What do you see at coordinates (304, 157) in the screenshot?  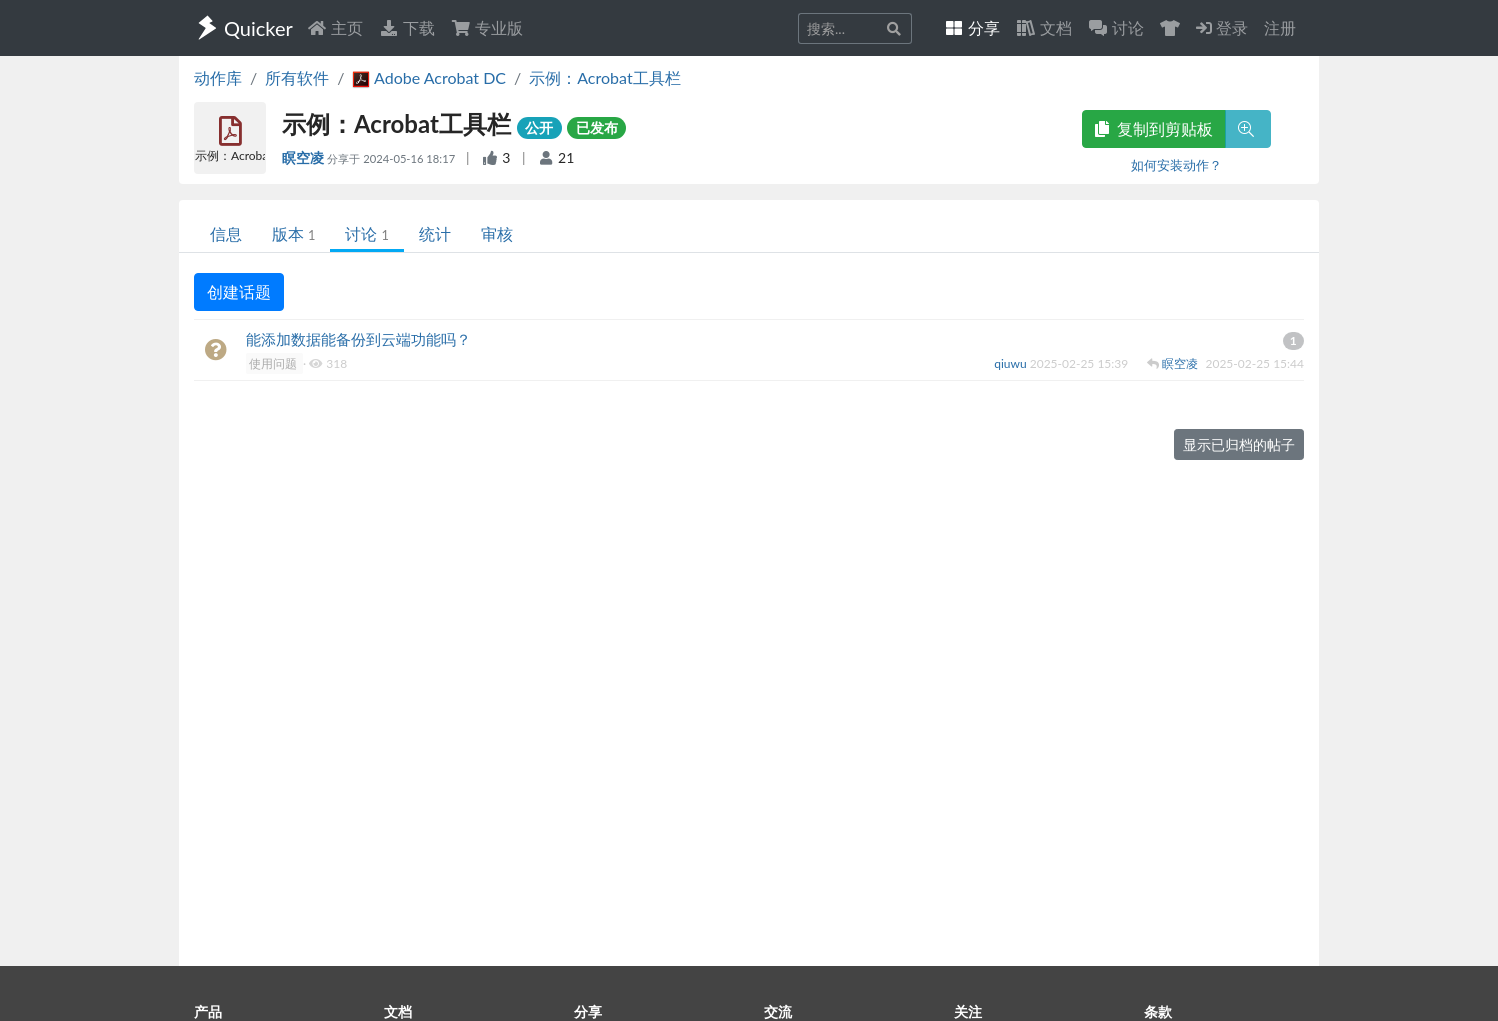 I see `瞑空凌` at bounding box center [304, 157].